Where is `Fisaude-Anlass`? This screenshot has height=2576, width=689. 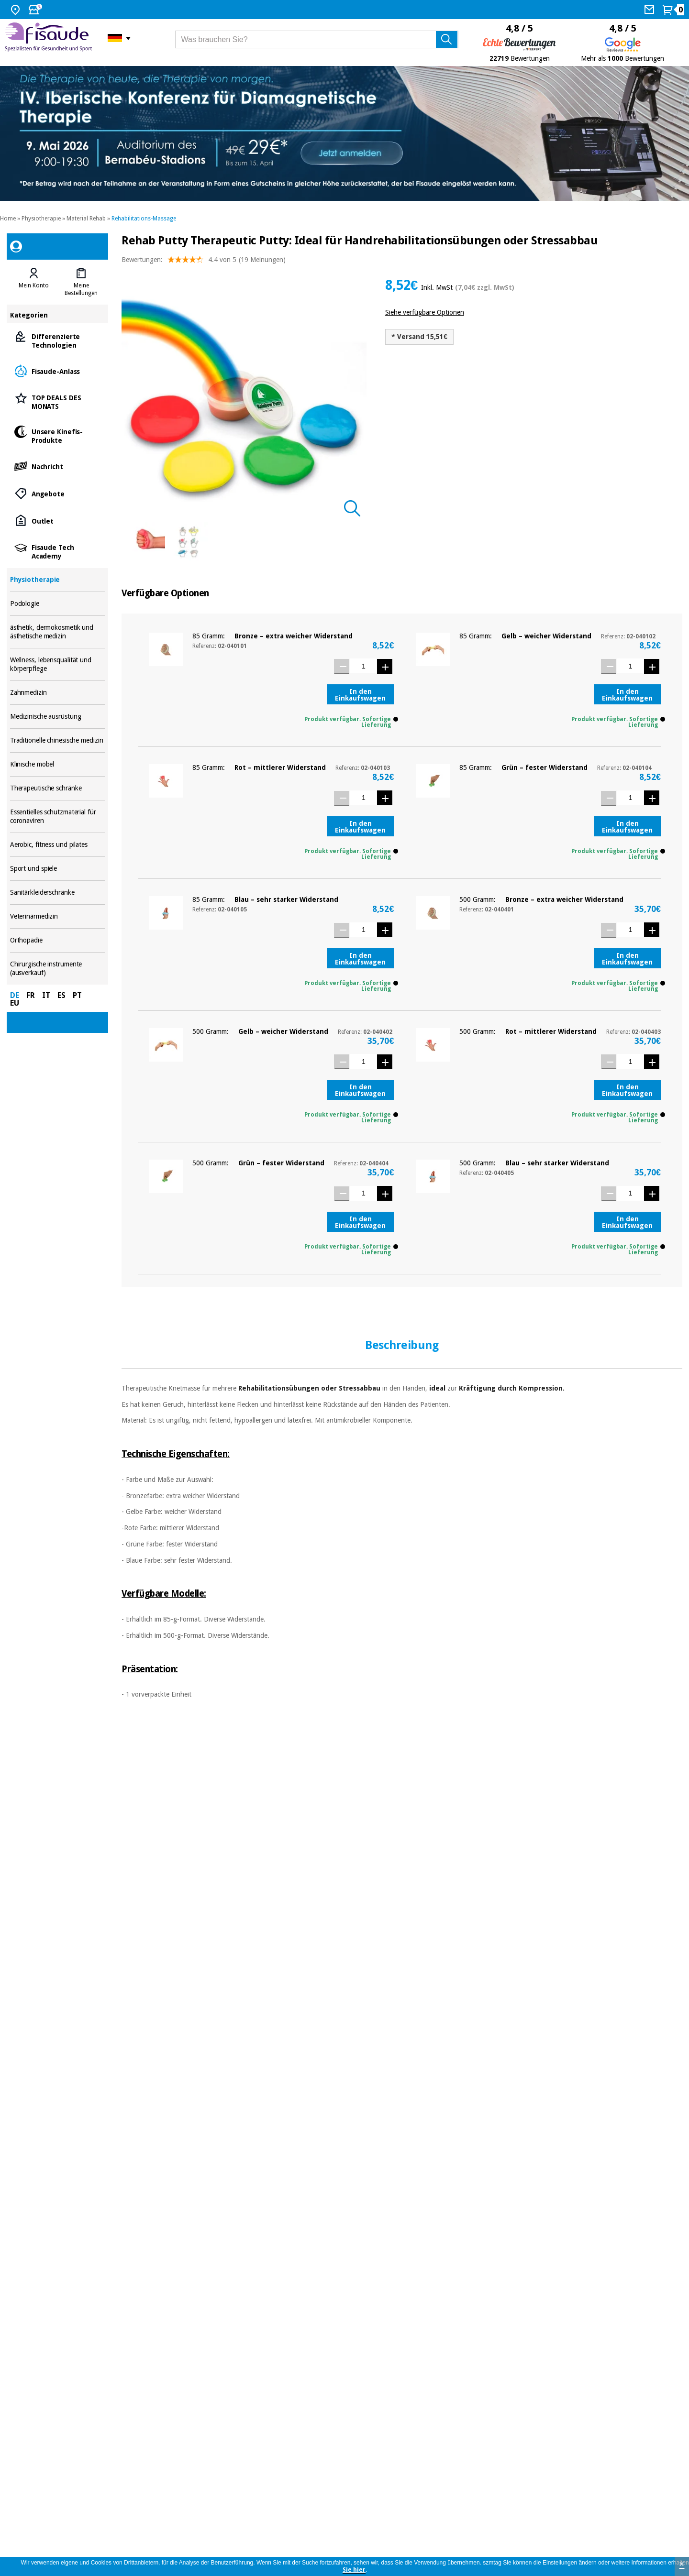 Fisaude-Anlass is located at coordinates (57, 370).